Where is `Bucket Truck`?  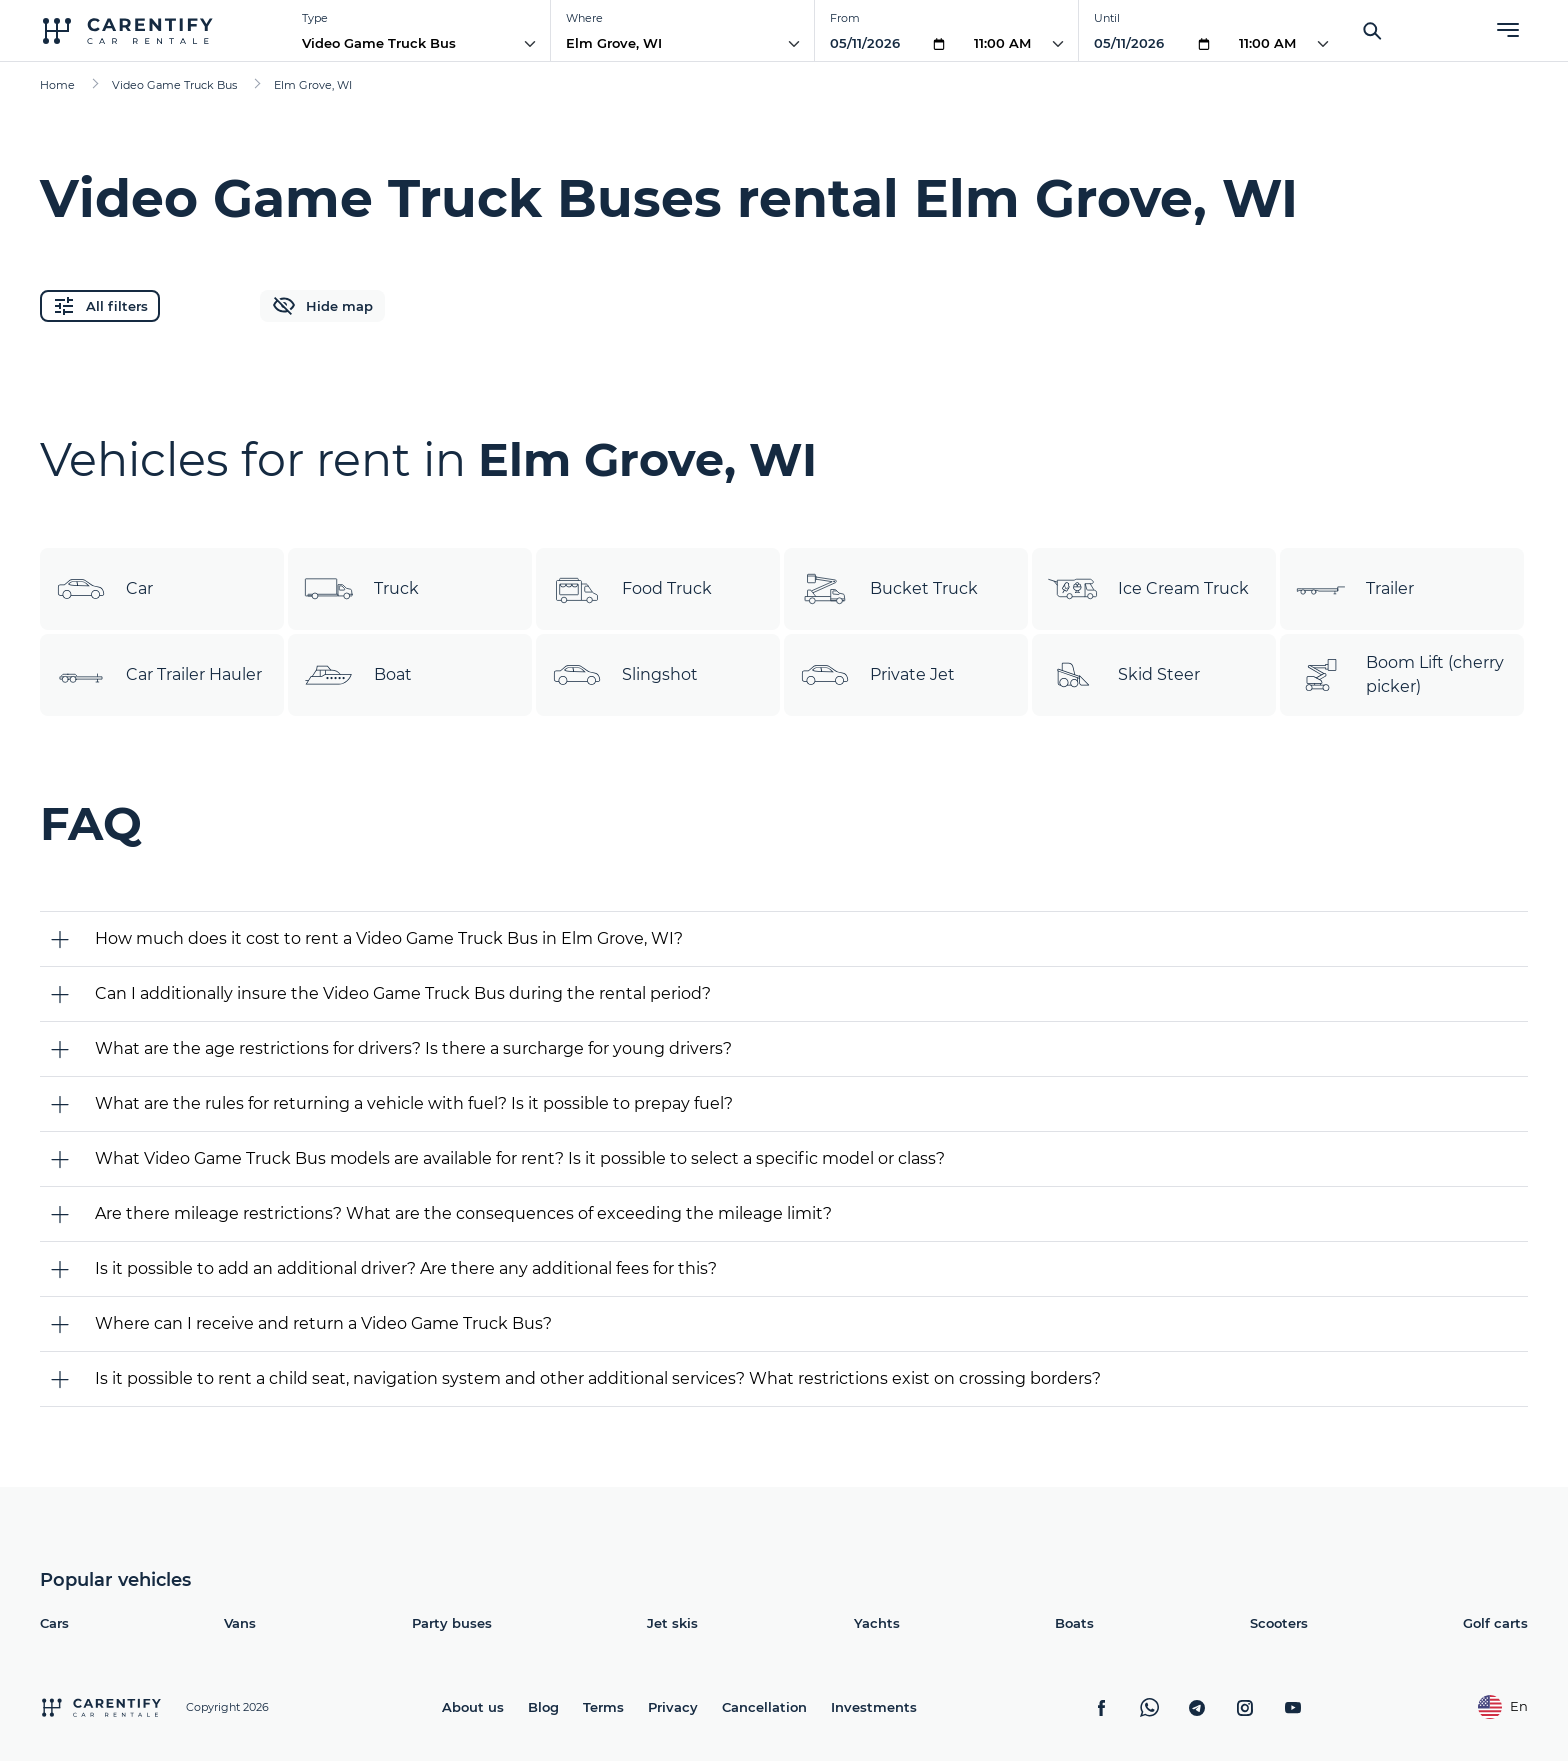
Bucket Truck is located at coordinates (889, 589).